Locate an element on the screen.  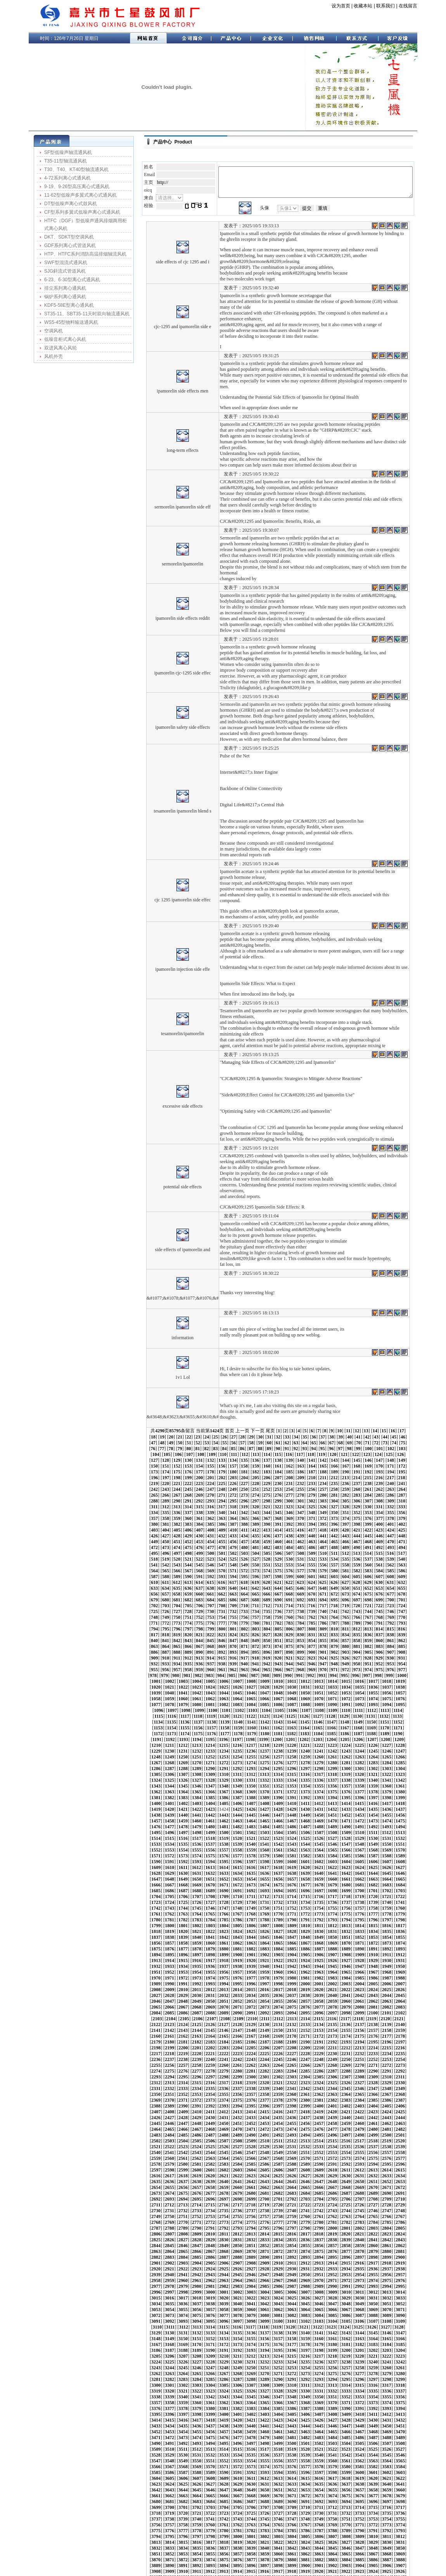
533 is located at coordinates (368, 1512).